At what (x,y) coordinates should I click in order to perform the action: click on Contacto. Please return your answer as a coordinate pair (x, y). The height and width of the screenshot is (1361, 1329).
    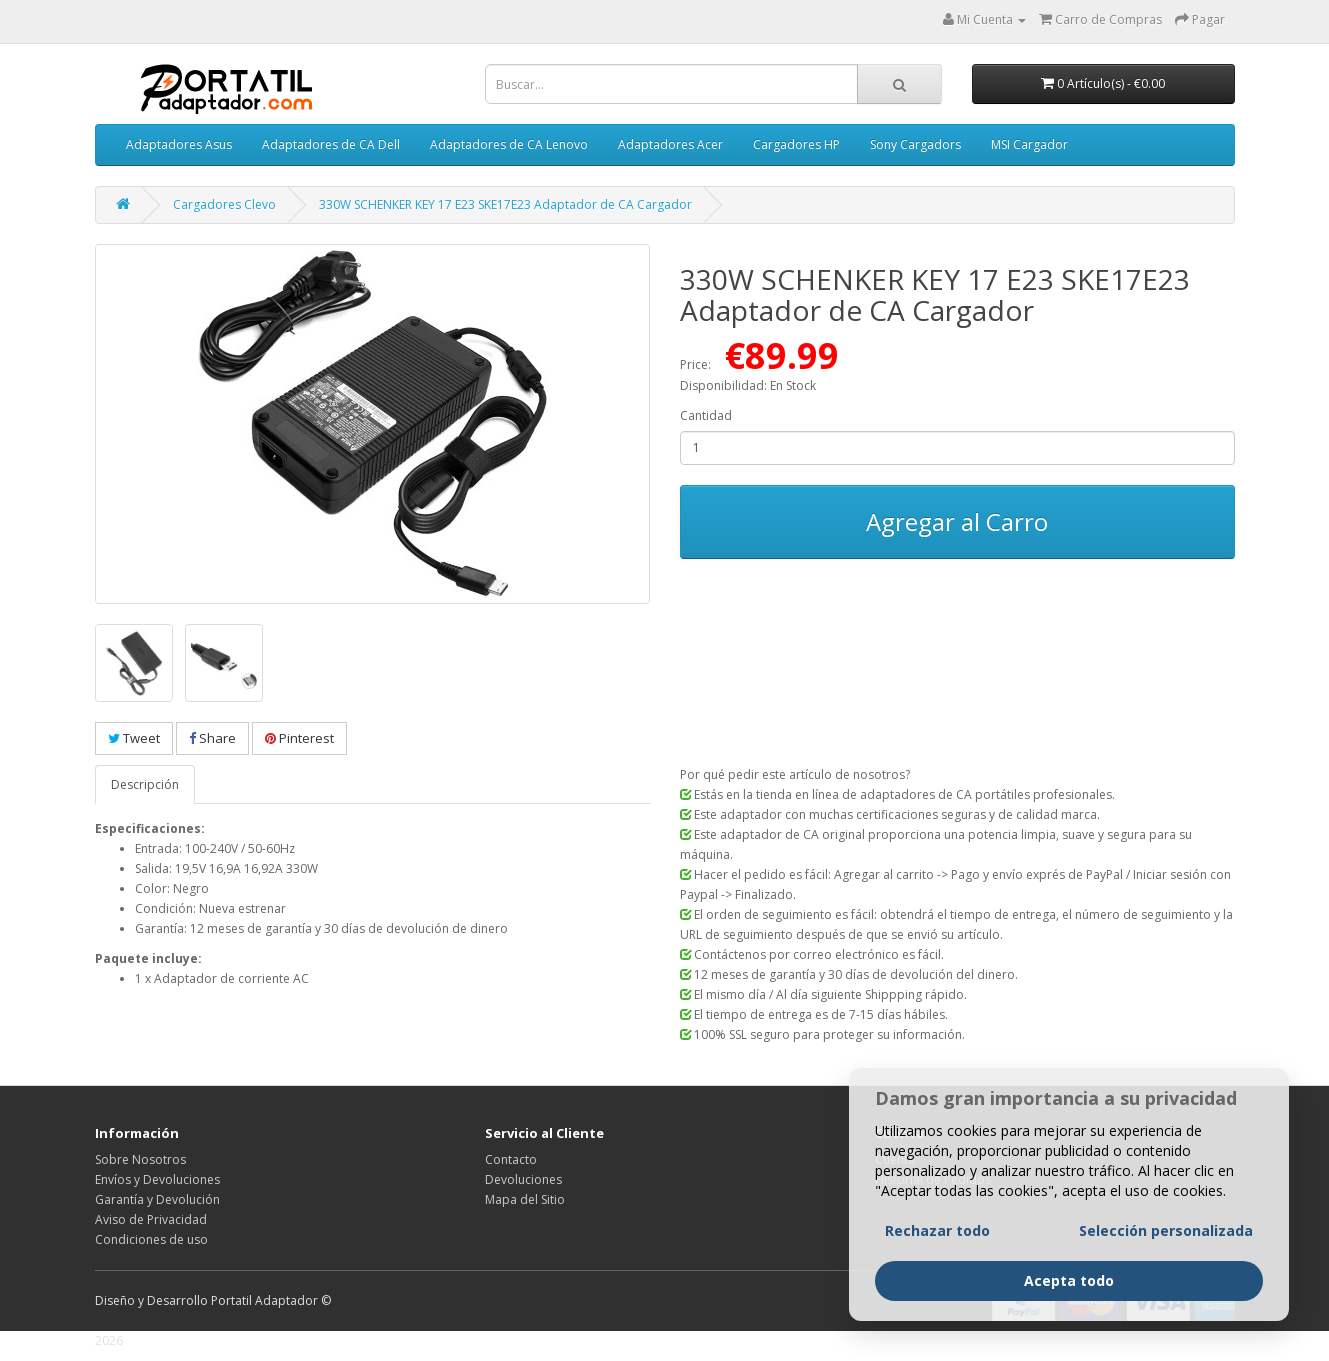
    Looking at the image, I should click on (511, 1159).